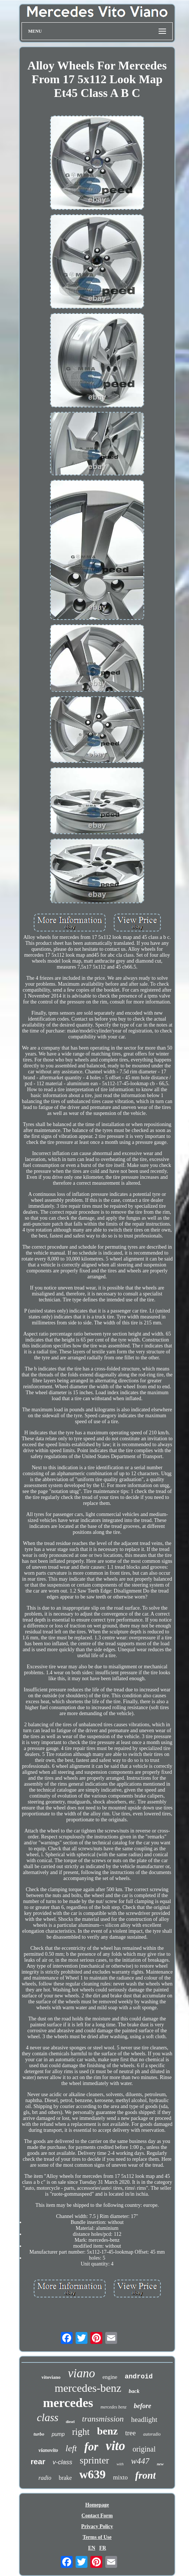 The width and height of the screenshot is (189, 2576). I want to click on FR, so click(102, 2548).